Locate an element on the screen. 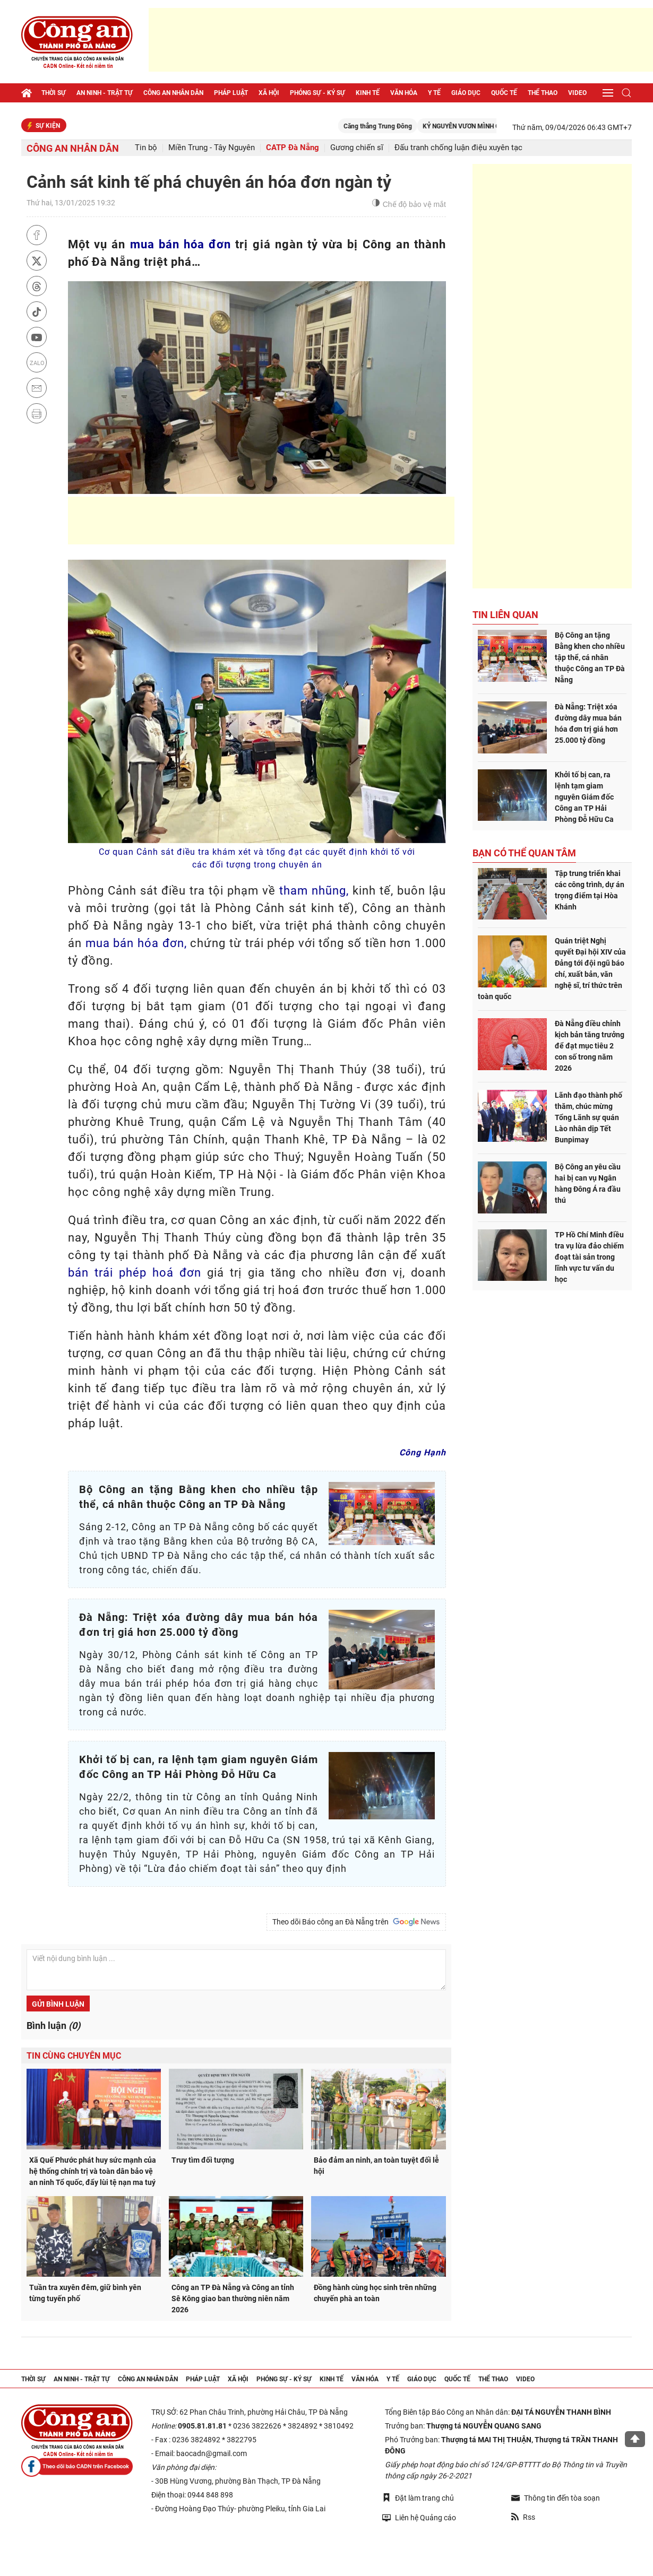 This screenshot has height=2576, width=653. Pháp luật is located at coordinates (231, 93).